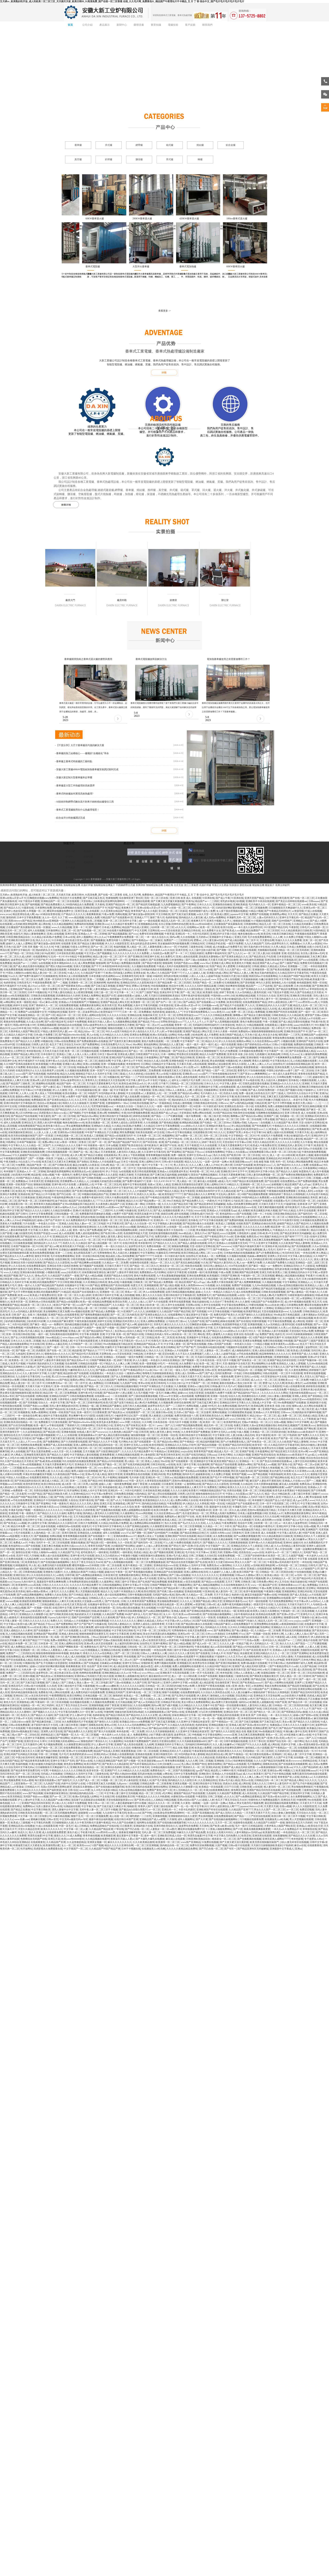 The height and width of the screenshot is (2576, 329). Describe the element at coordinates (72, 1425) in the screenshot. I see `丁香婷婷六月` at that location.